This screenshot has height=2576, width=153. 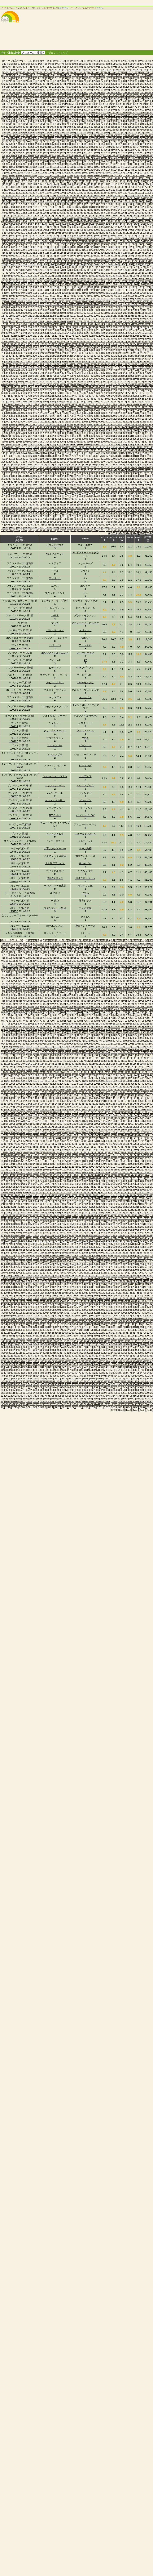 What do you see at coordinates (26, 484) in the screenshot?
I see `[3379]` at bounding box center [26, 484].